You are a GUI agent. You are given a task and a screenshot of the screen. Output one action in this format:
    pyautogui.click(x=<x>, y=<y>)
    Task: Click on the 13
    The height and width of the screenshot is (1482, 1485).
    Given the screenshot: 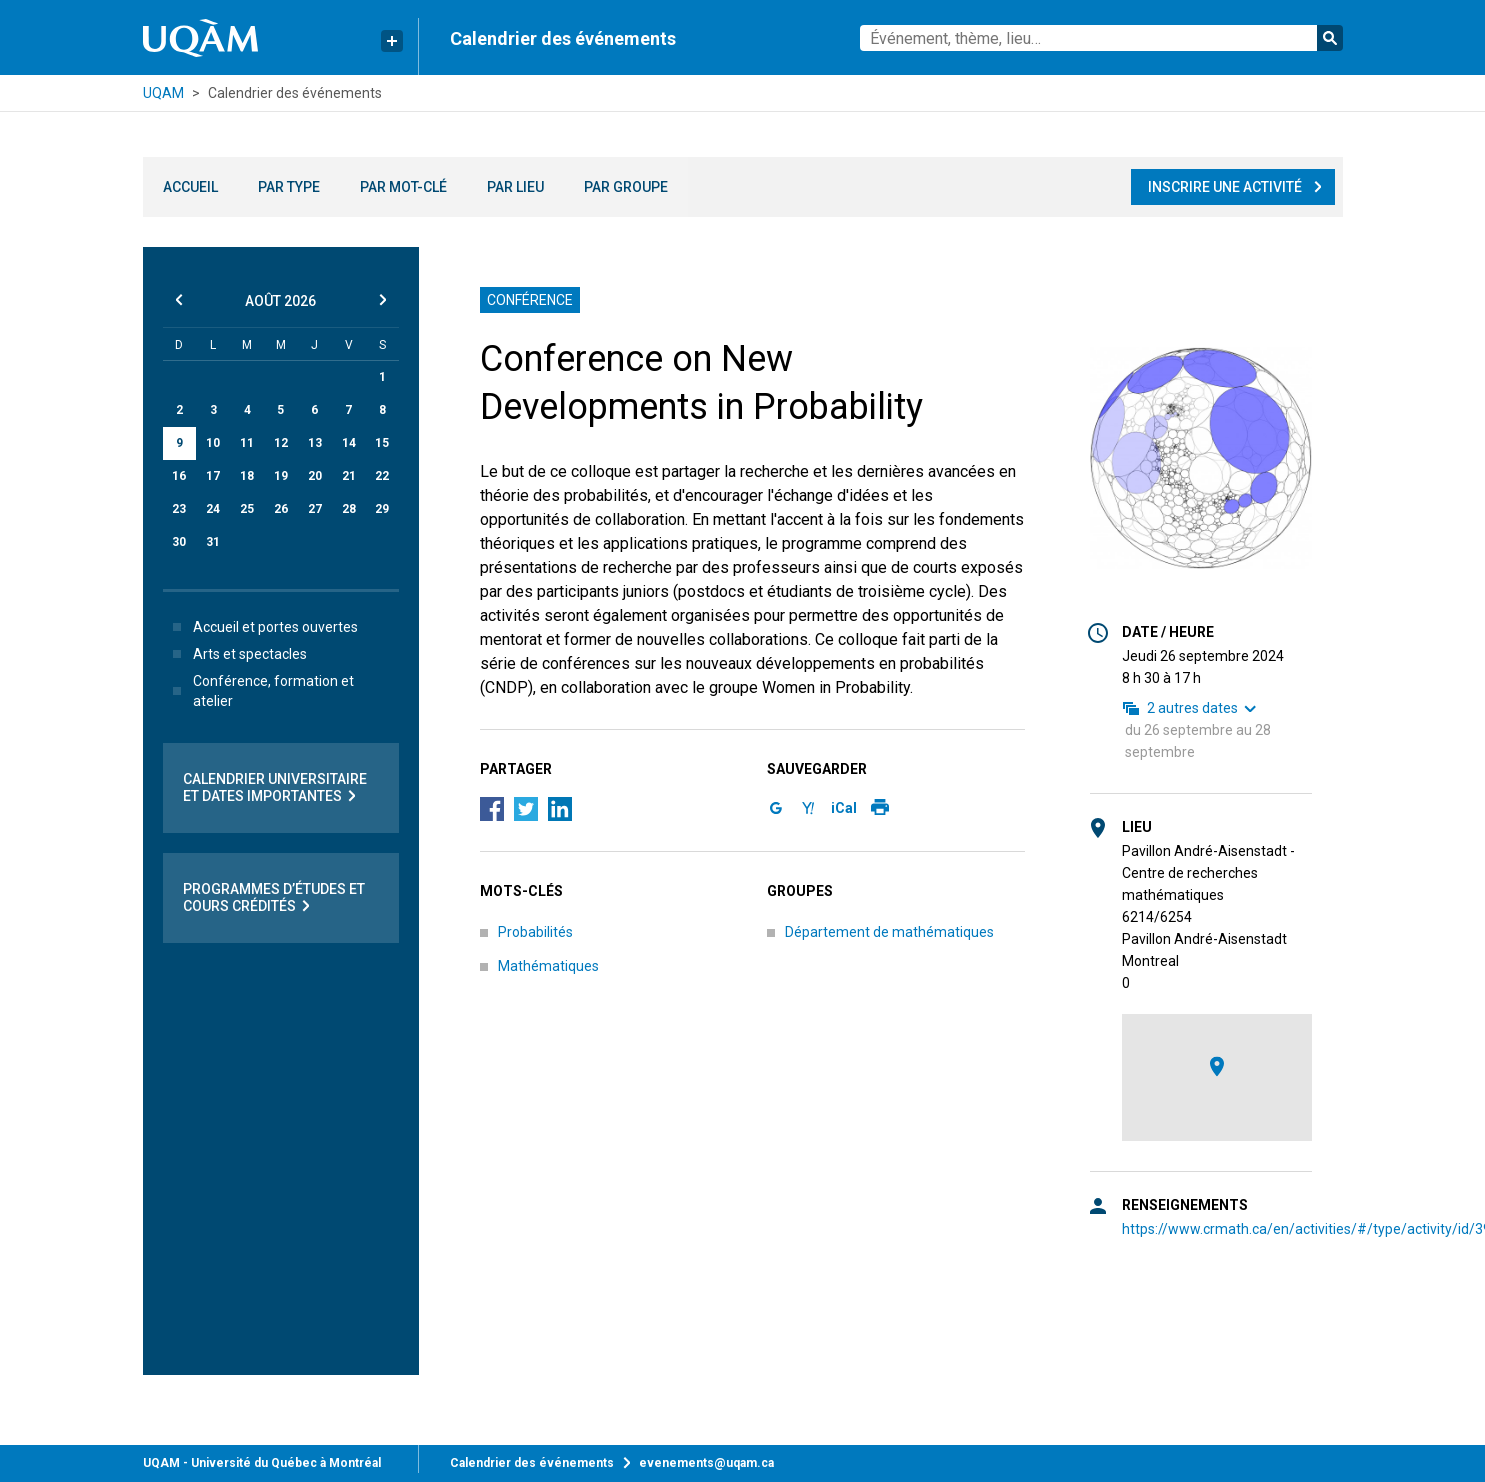 What is the action you would take?
    pyautogui.click(x=315, y=443)
    